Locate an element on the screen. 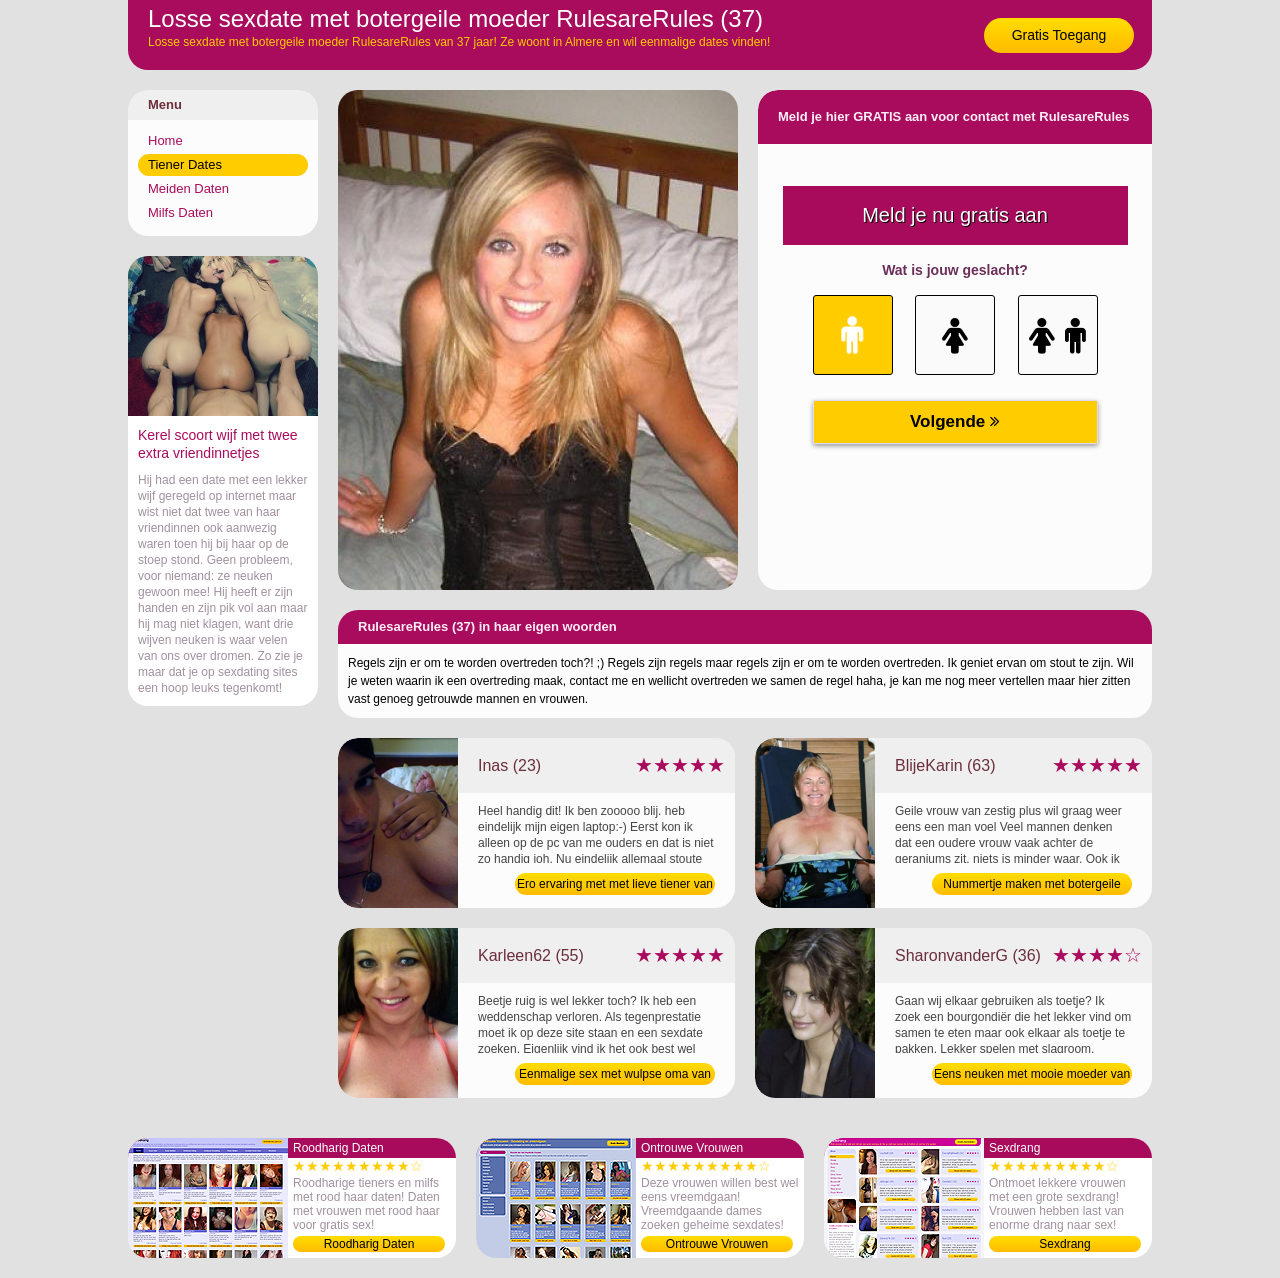  Ontrouwe Vrouwen is located at coordinates (717, 1244).